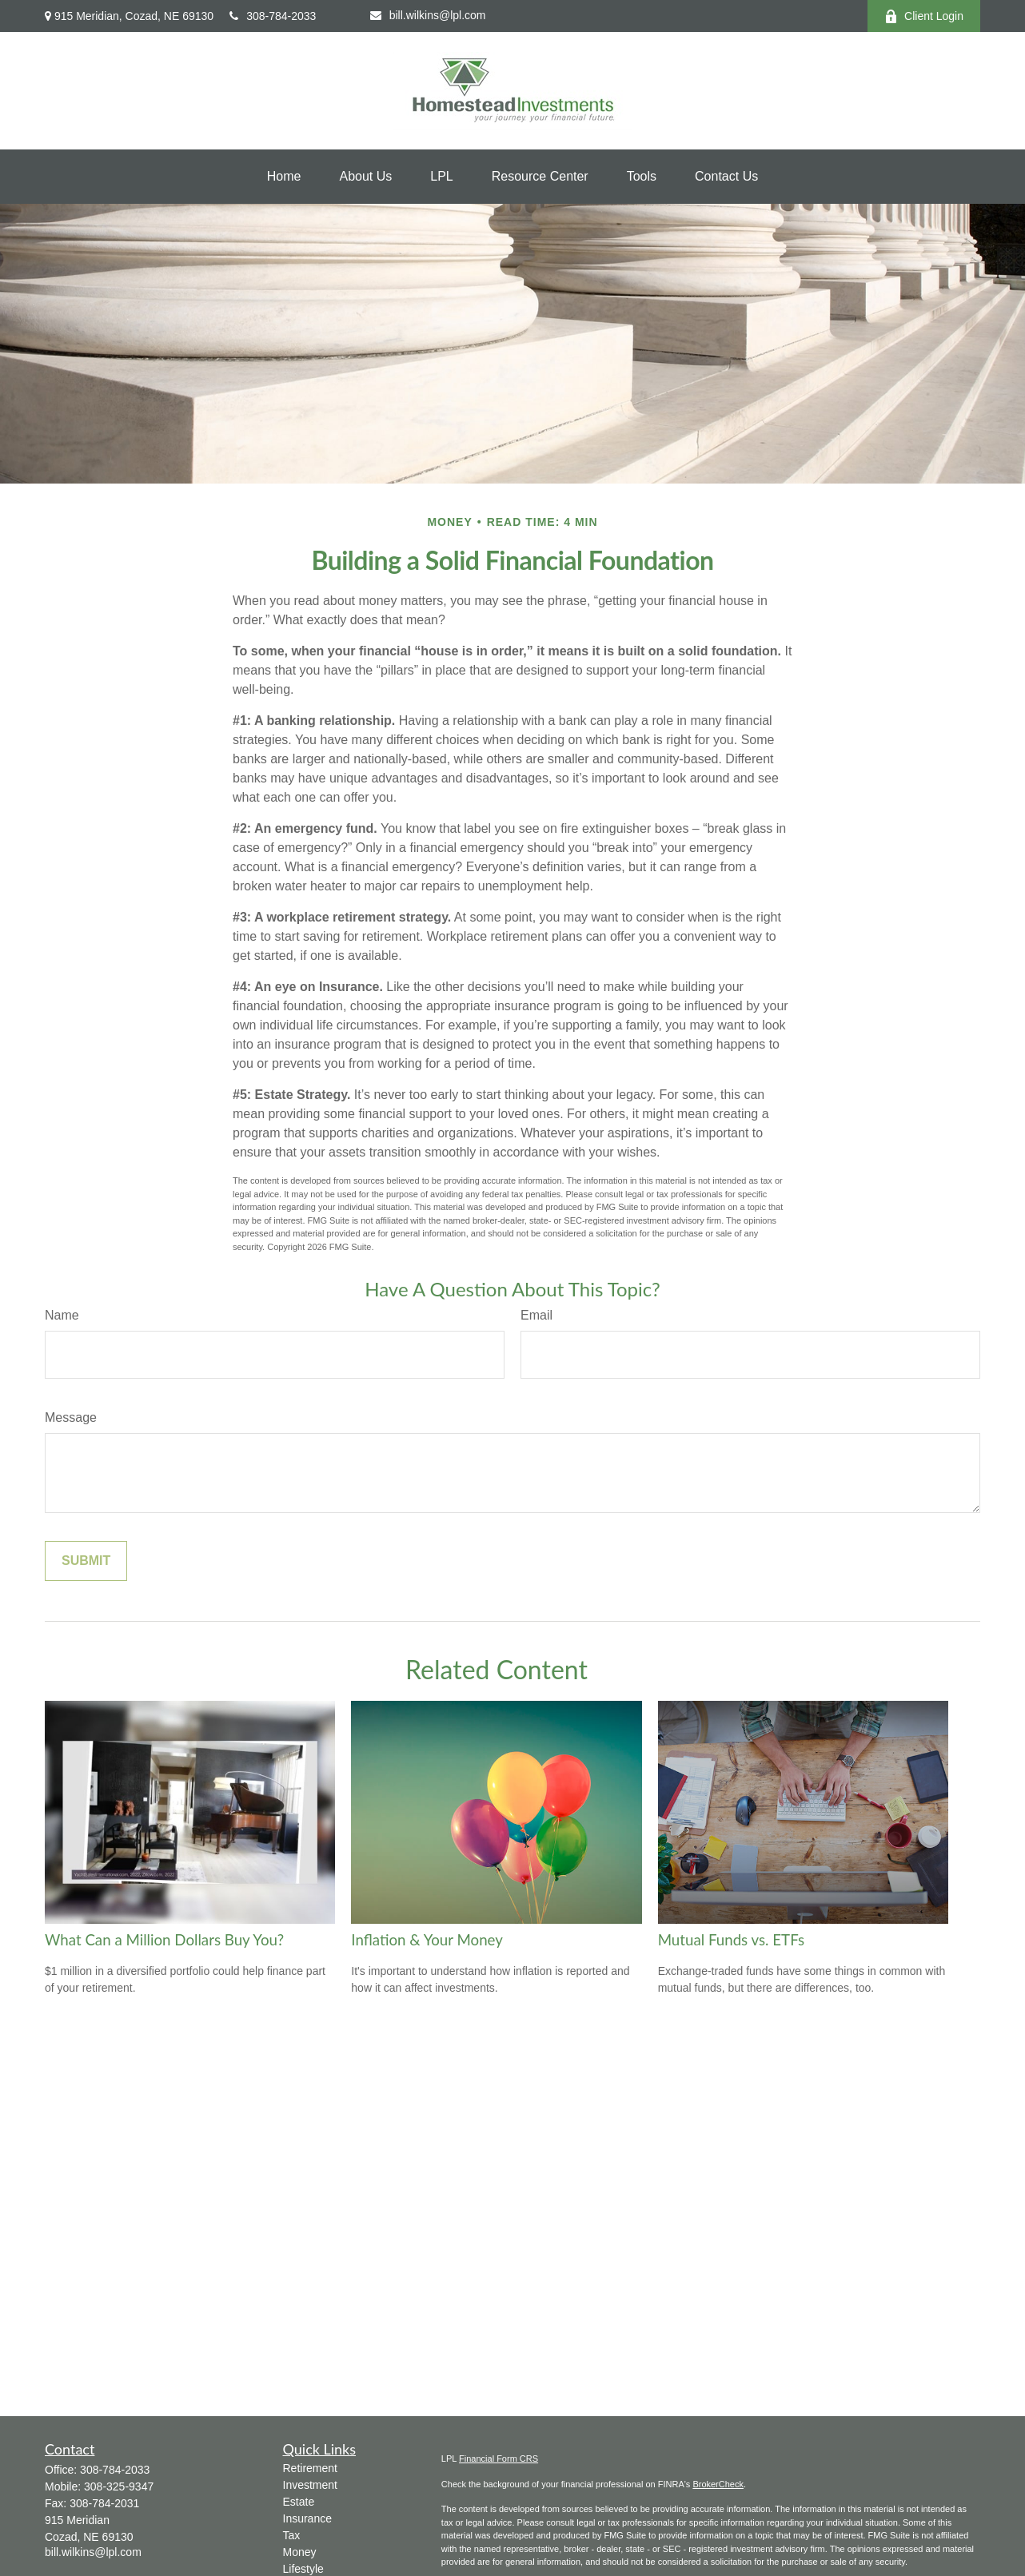  What do you see at coordinates (300, 2552) in the screenshot?
I see `Money` at bounding box center [300, 2552].